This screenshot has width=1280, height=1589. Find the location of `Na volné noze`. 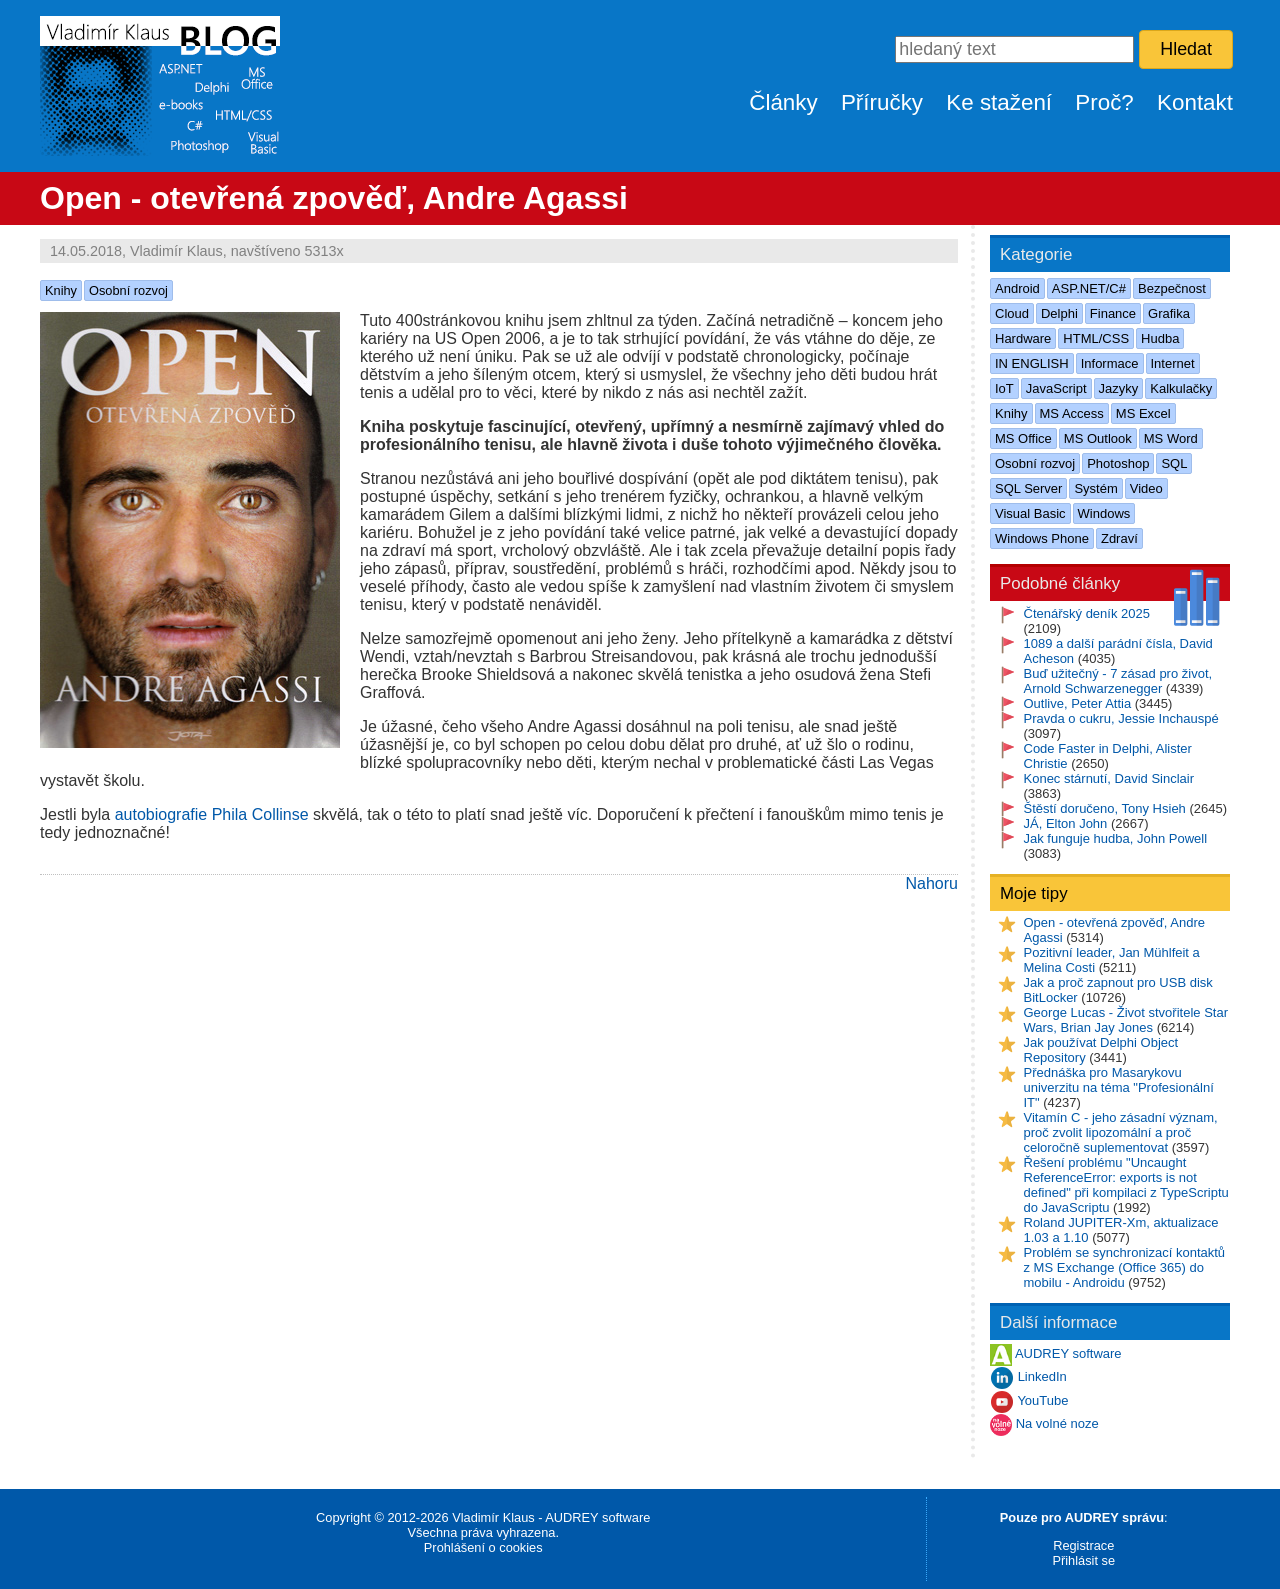

Na volné noze is located at coordinates (1057, 1424).